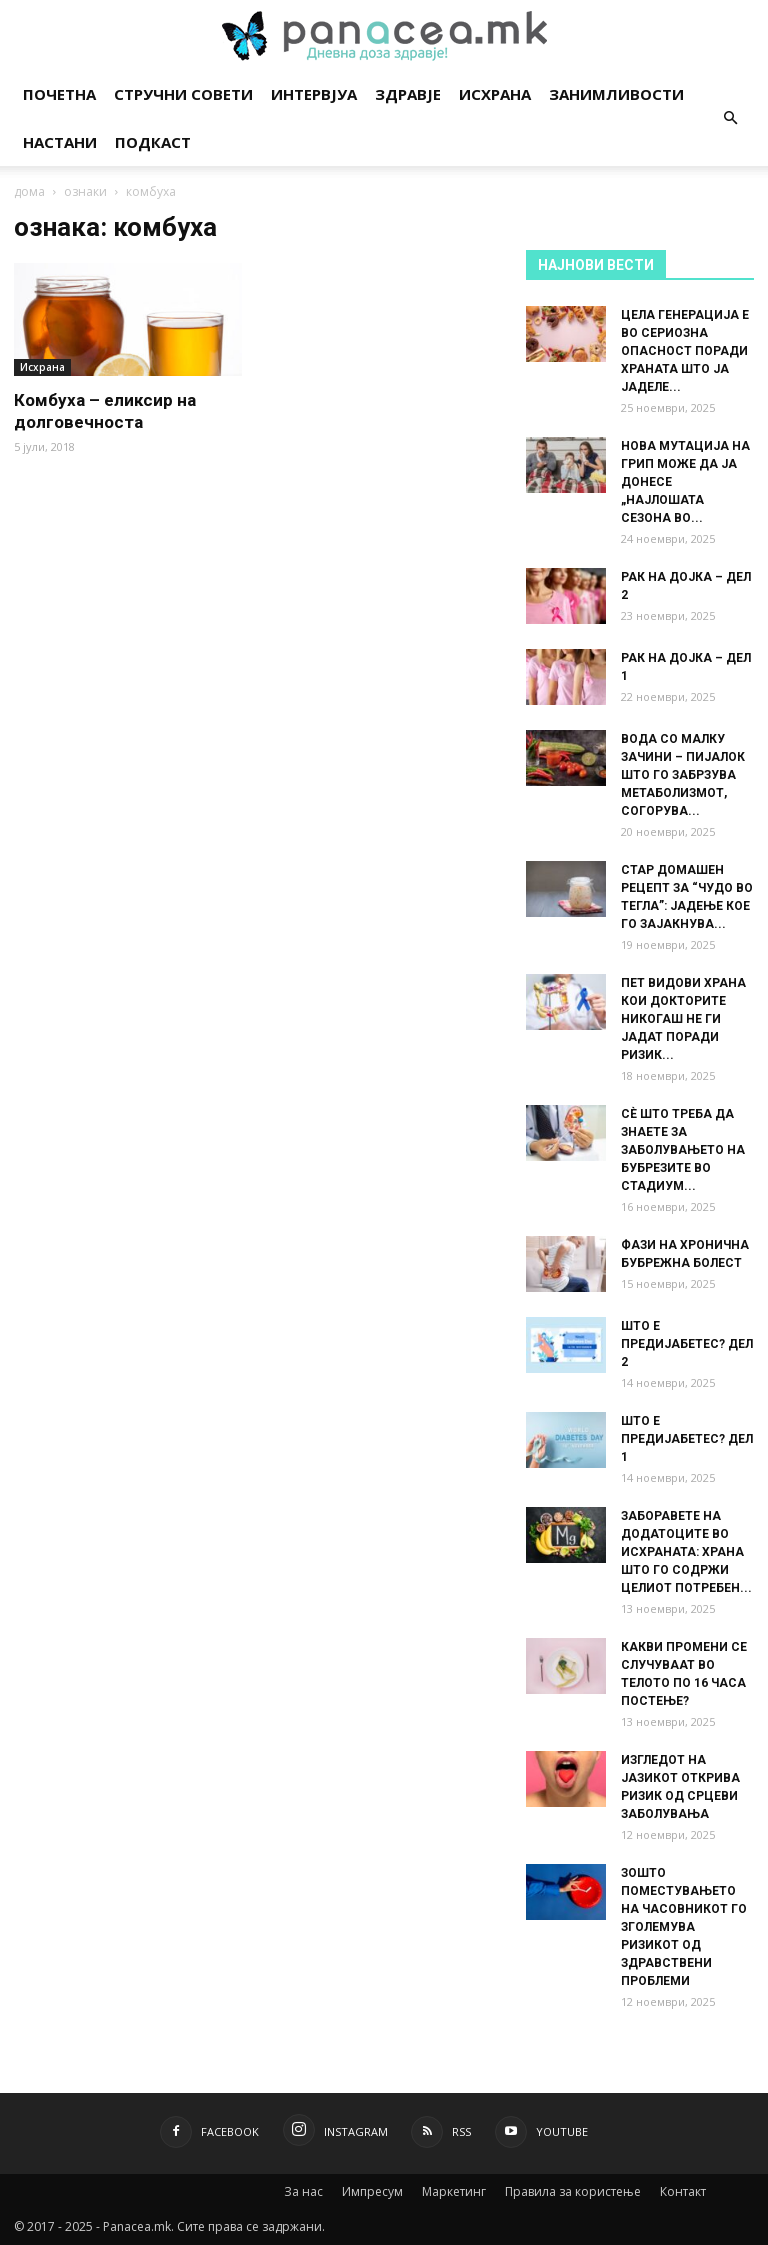  Describe the element at coordinates (683, 775) in the screenshot. I see `ВОДА СО МАЛКУ ЗАЧИНИ – ПИЈАЛОК ШТО ГО ЗАБРЗУВА МЕТАБОЛИЗМОТ, СОГОРУВА...` at that location.